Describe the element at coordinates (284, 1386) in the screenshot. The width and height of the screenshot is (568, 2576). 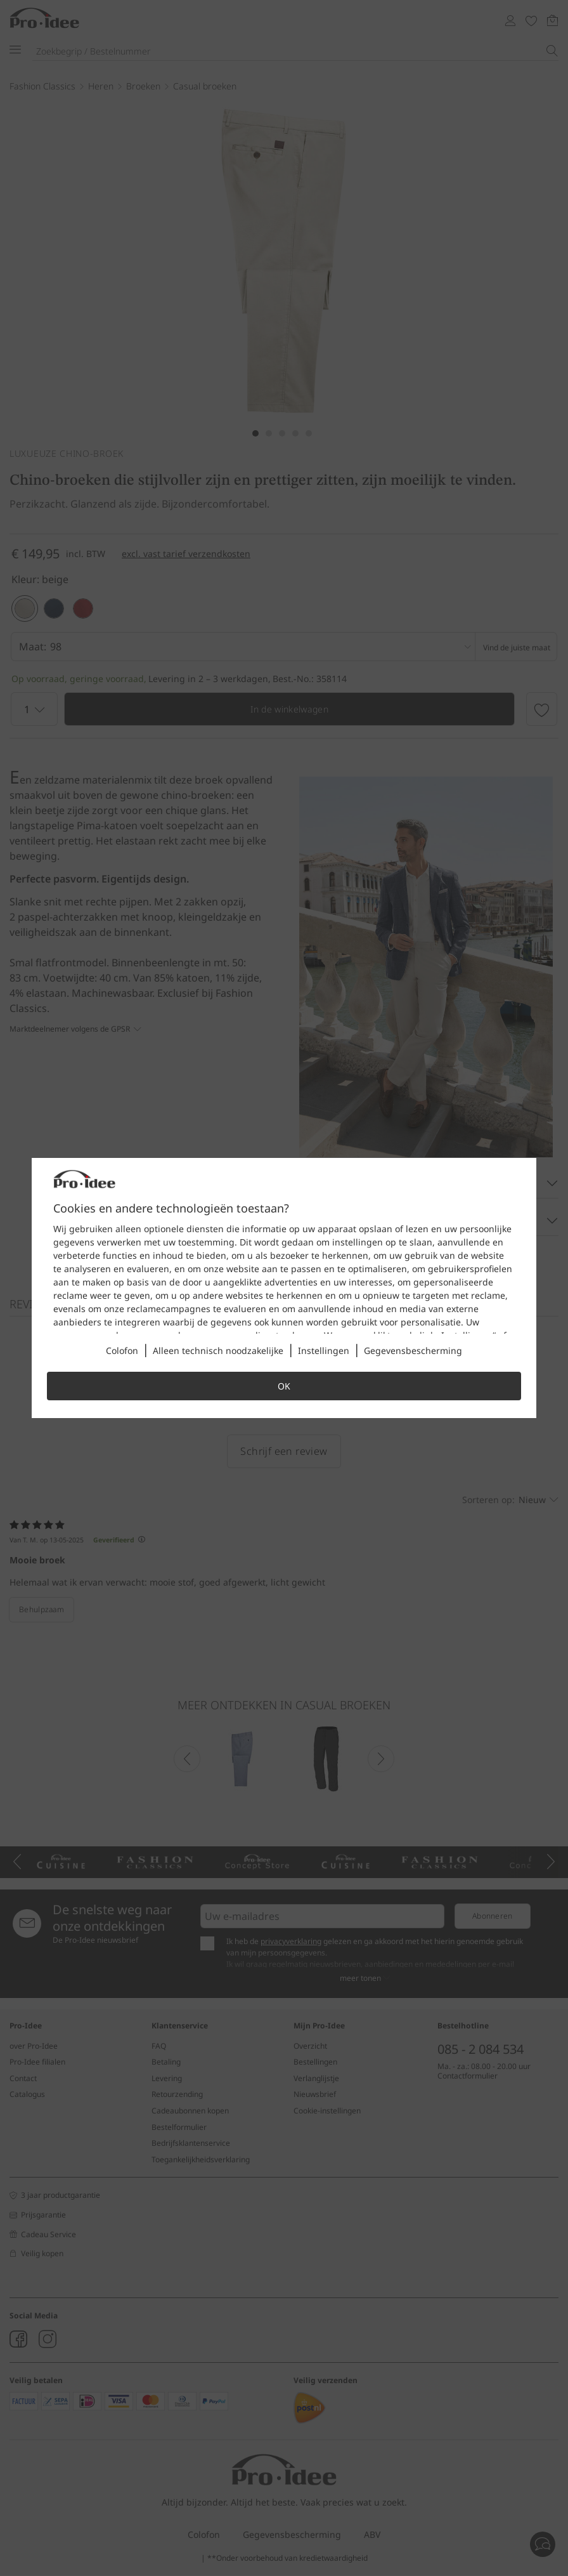
I see `OK` at that location.